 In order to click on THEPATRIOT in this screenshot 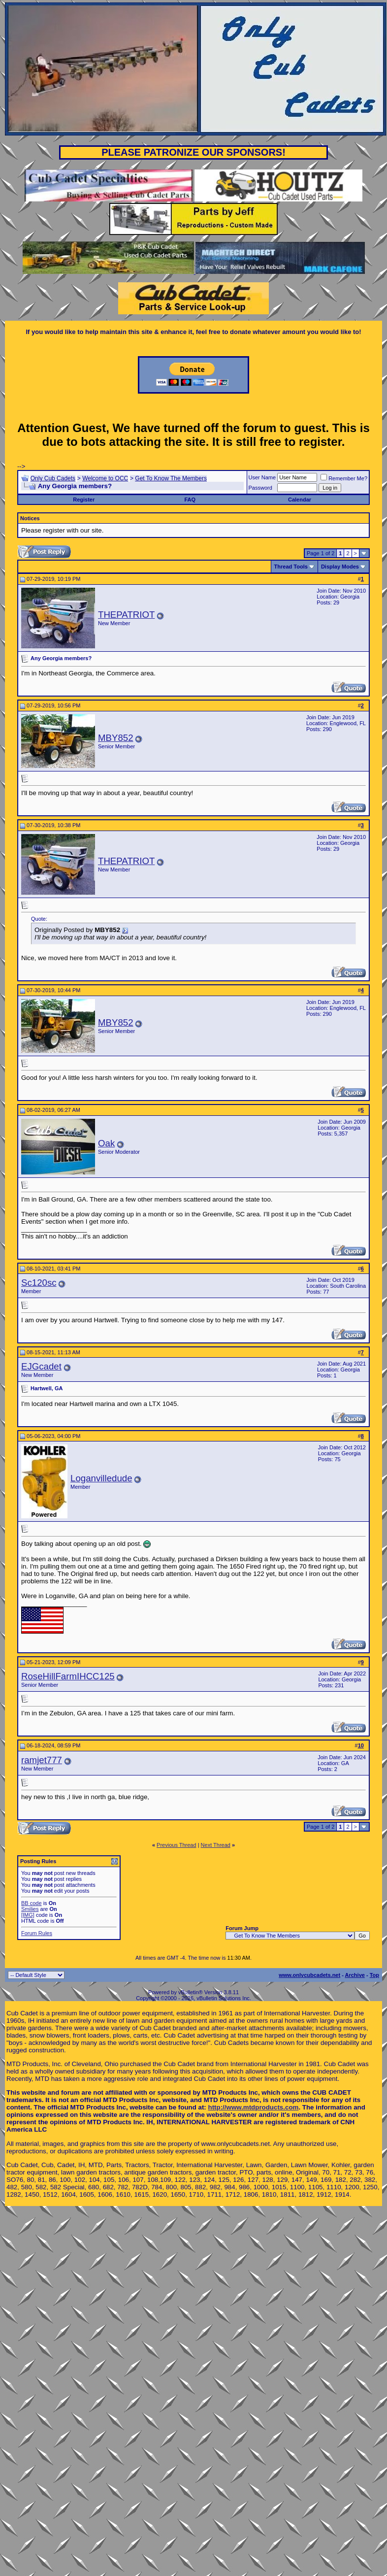, I will do `click(126, 614)`.